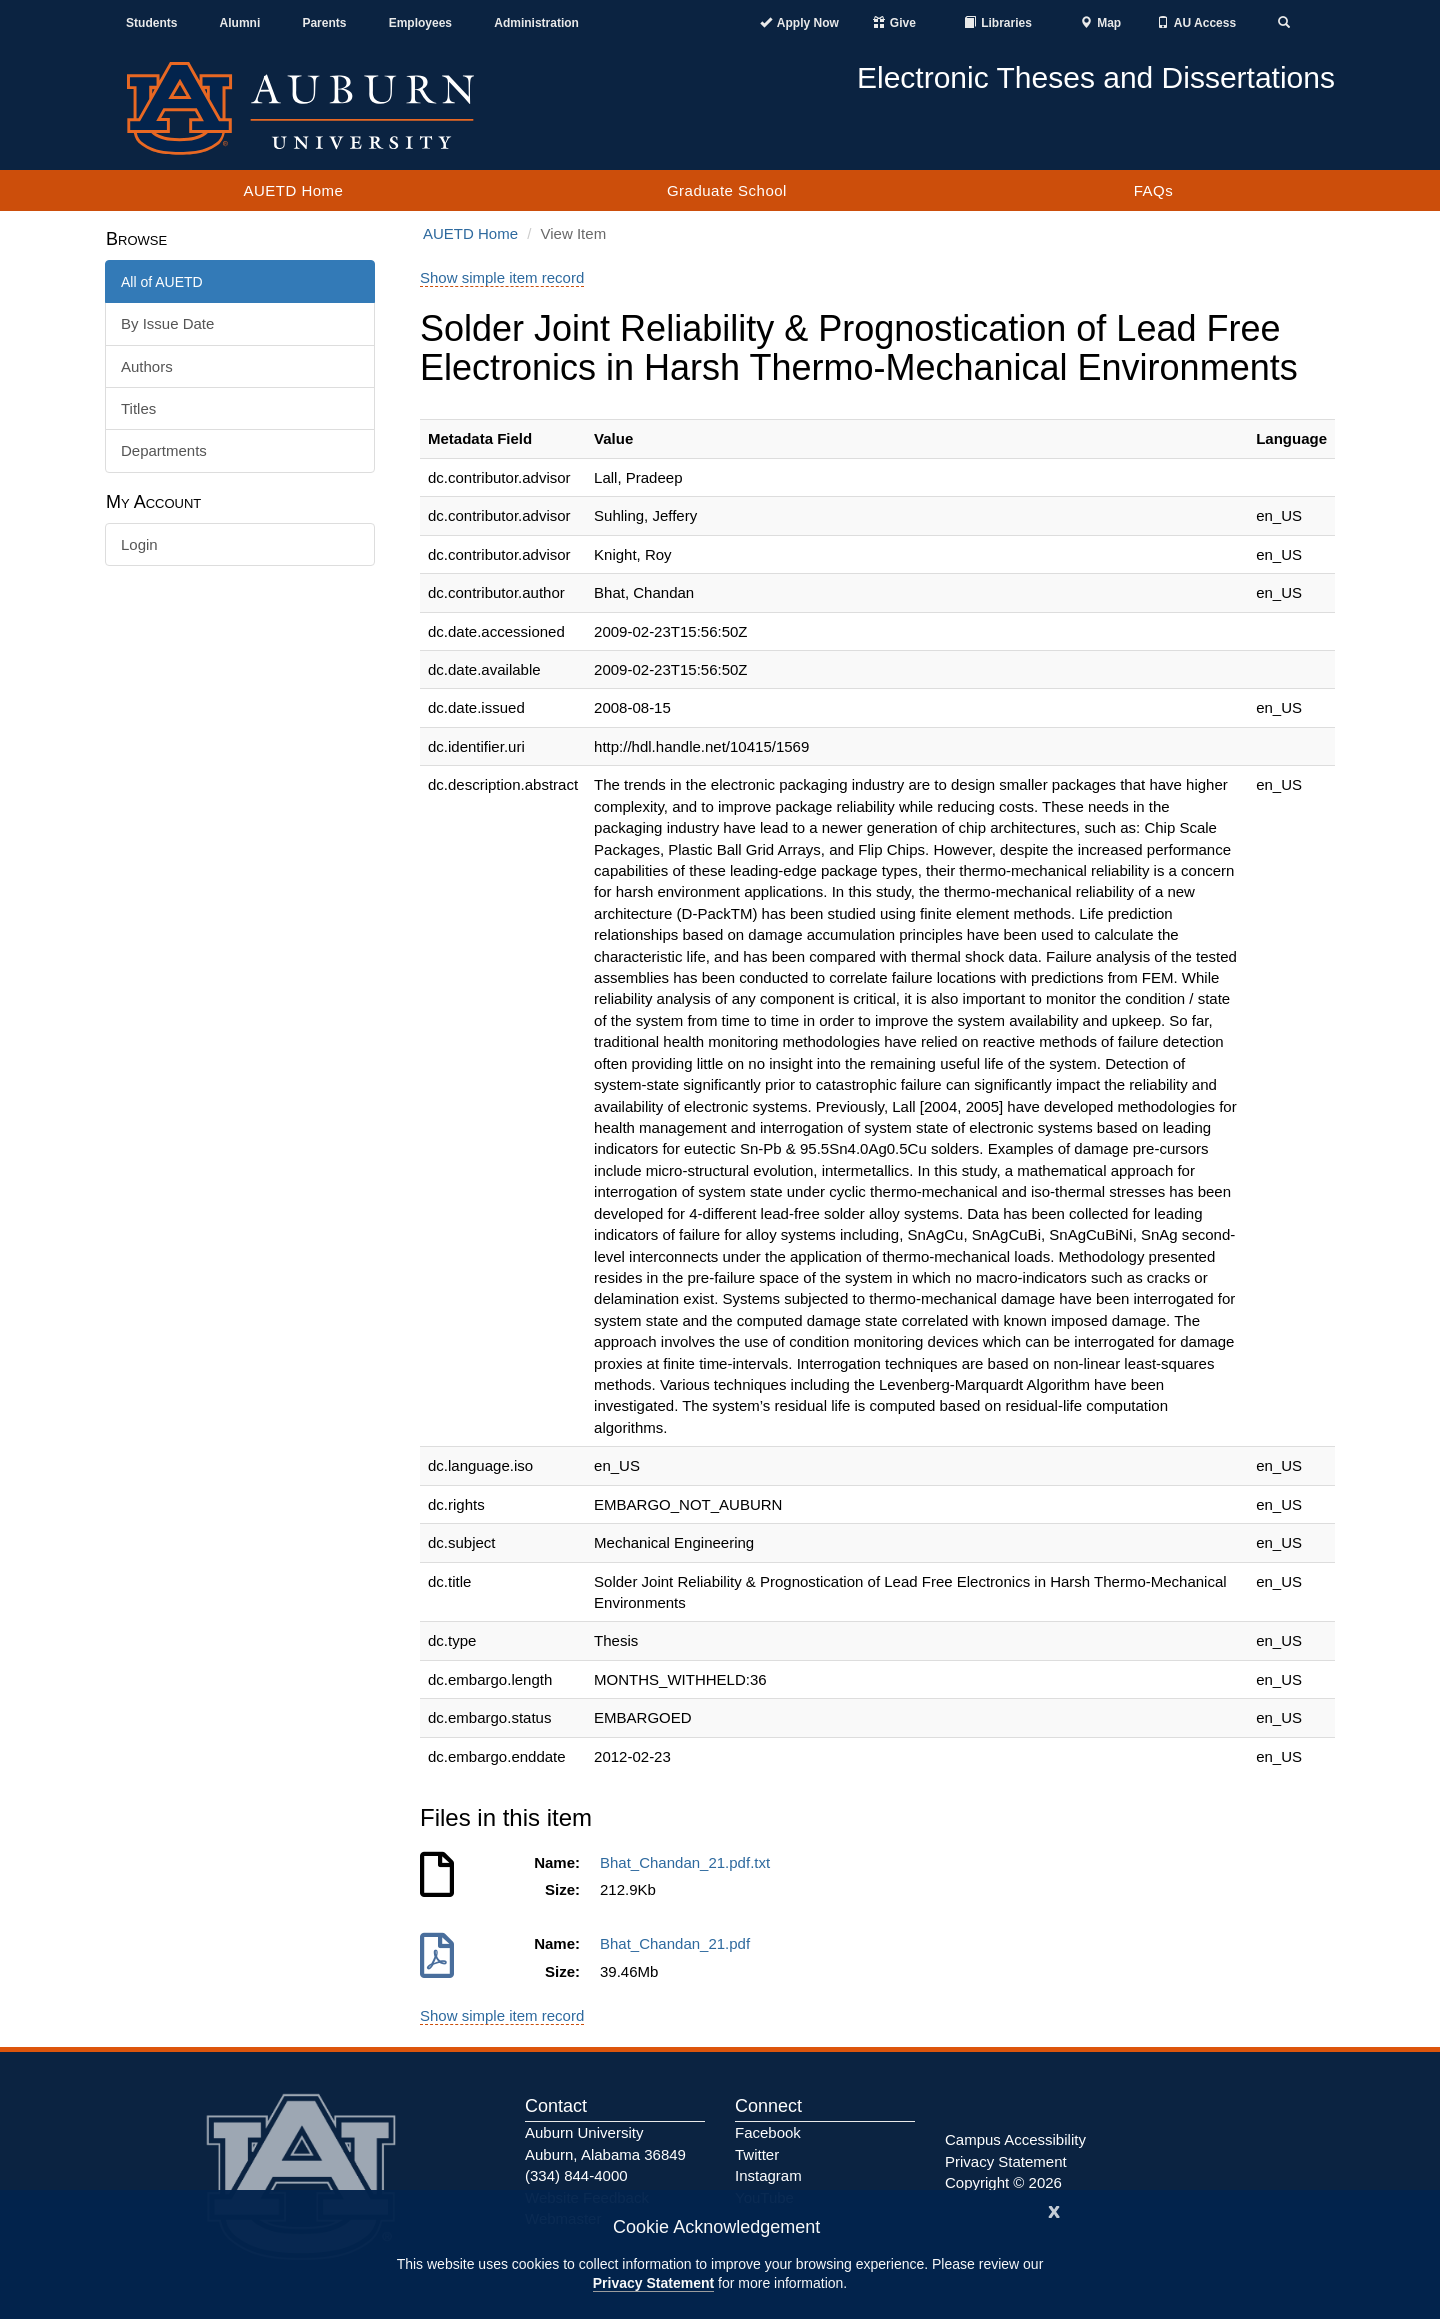  What do you see at coordinates (147, 366) in the screenshot?
I see `Authors` at bounding box center [147, 366].